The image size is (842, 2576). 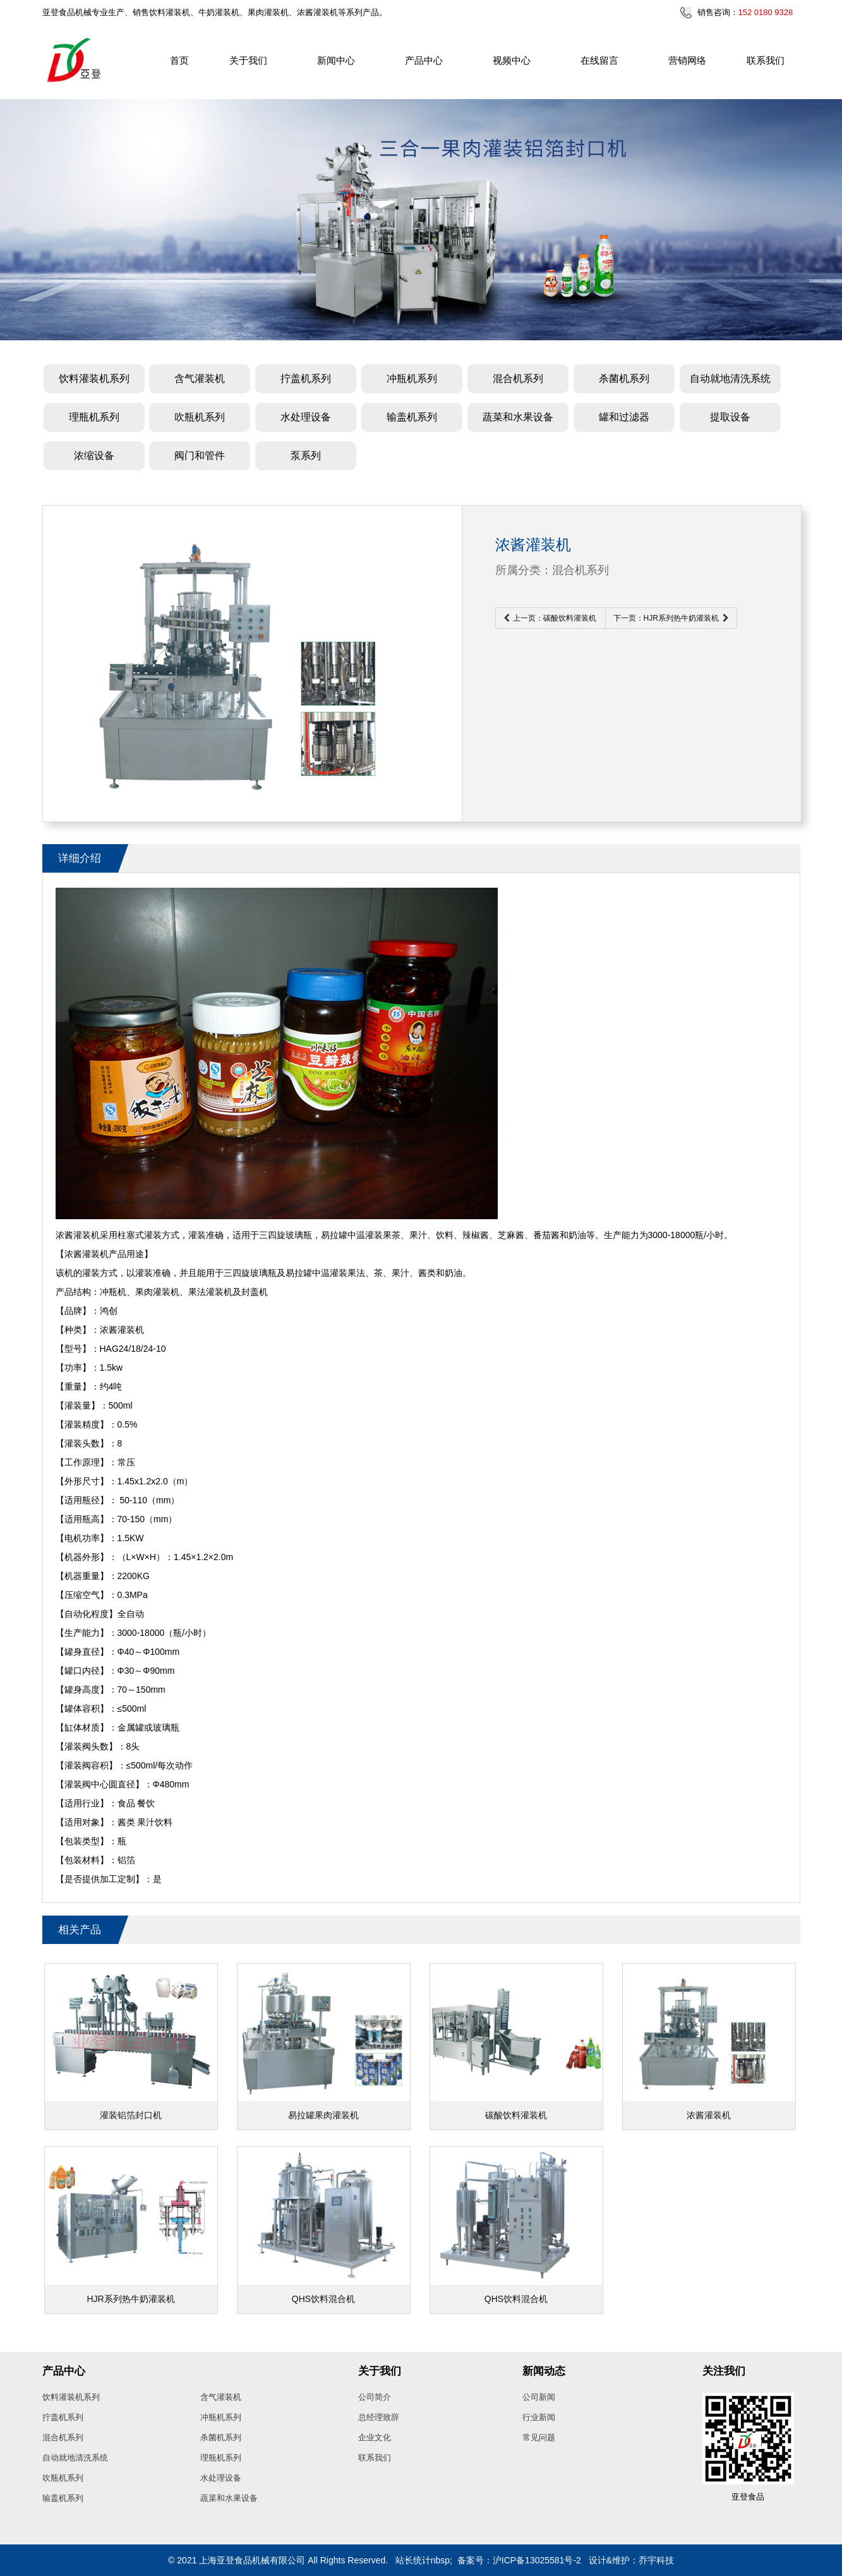 I want to click on 提取设备, so click(x=730, y=417).